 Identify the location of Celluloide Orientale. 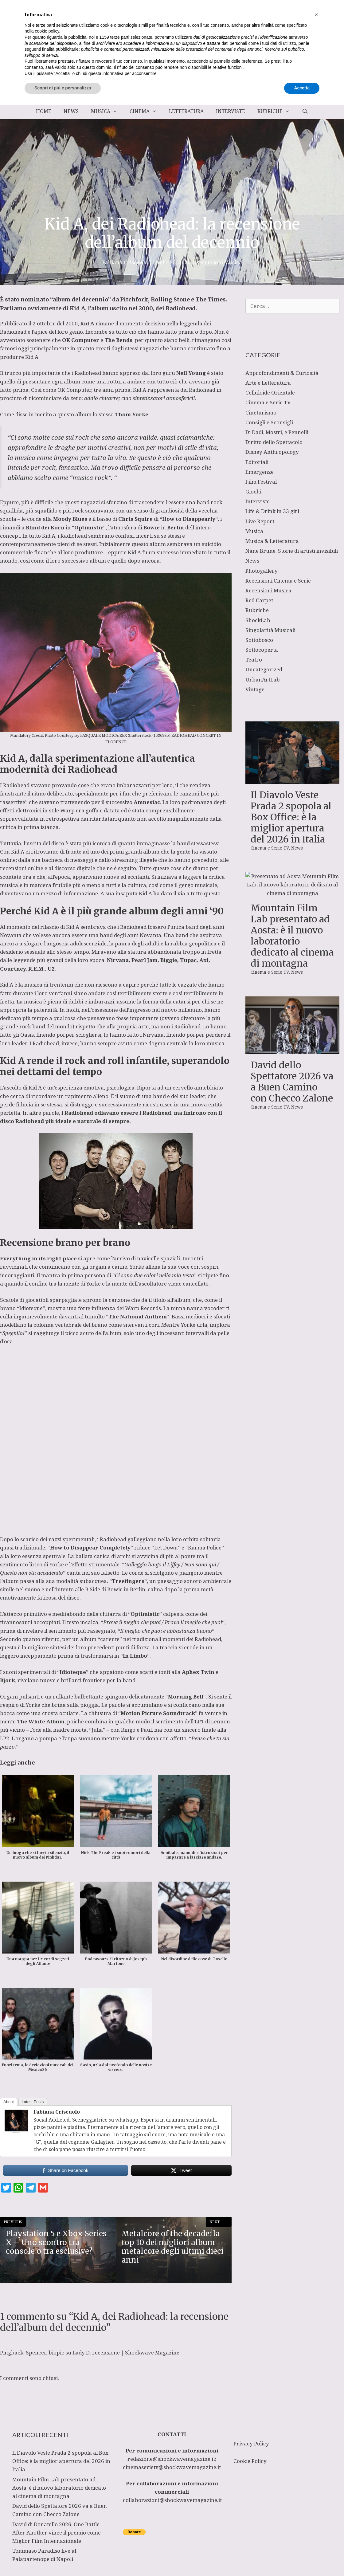
(270, 392).